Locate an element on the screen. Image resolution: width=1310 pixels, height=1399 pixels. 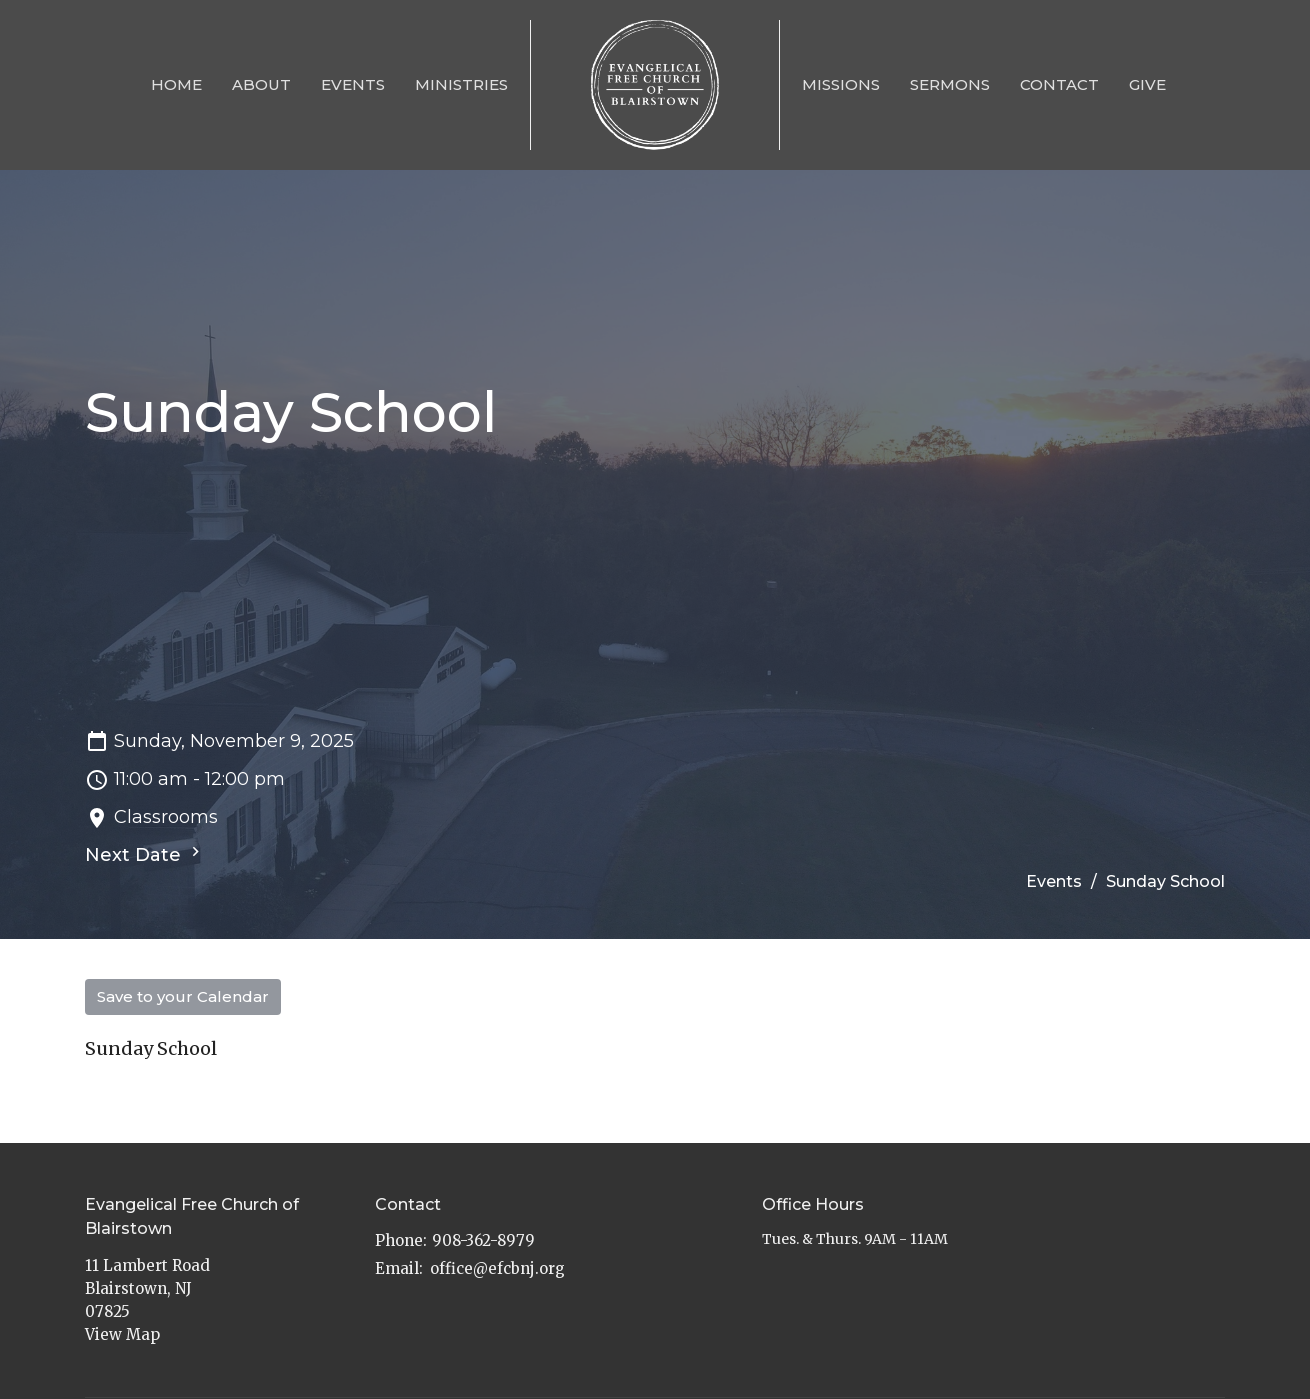
Home is located at coordinates (176, 84).